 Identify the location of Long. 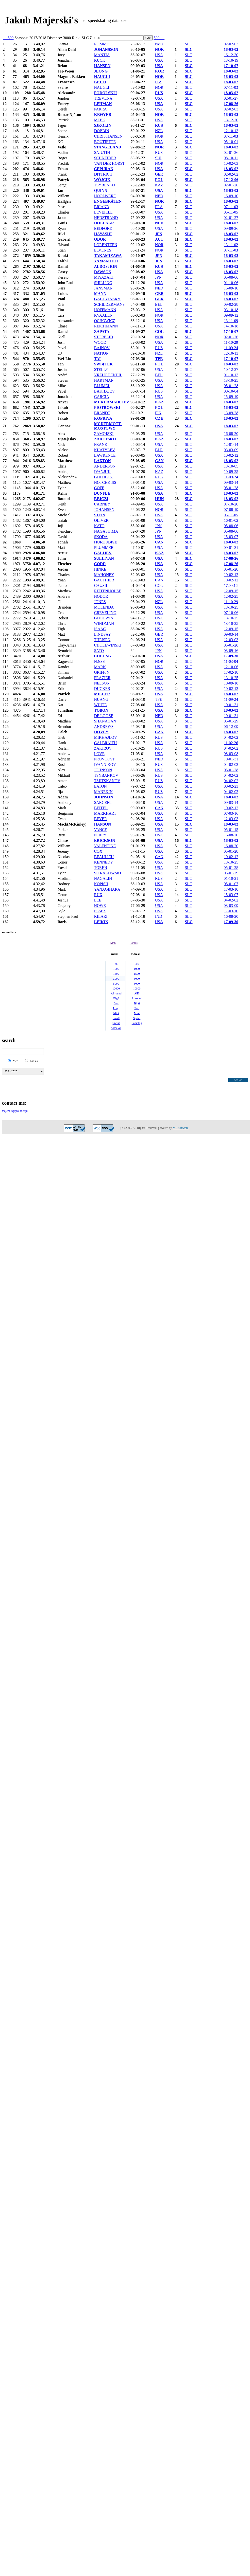
(116, 1008).